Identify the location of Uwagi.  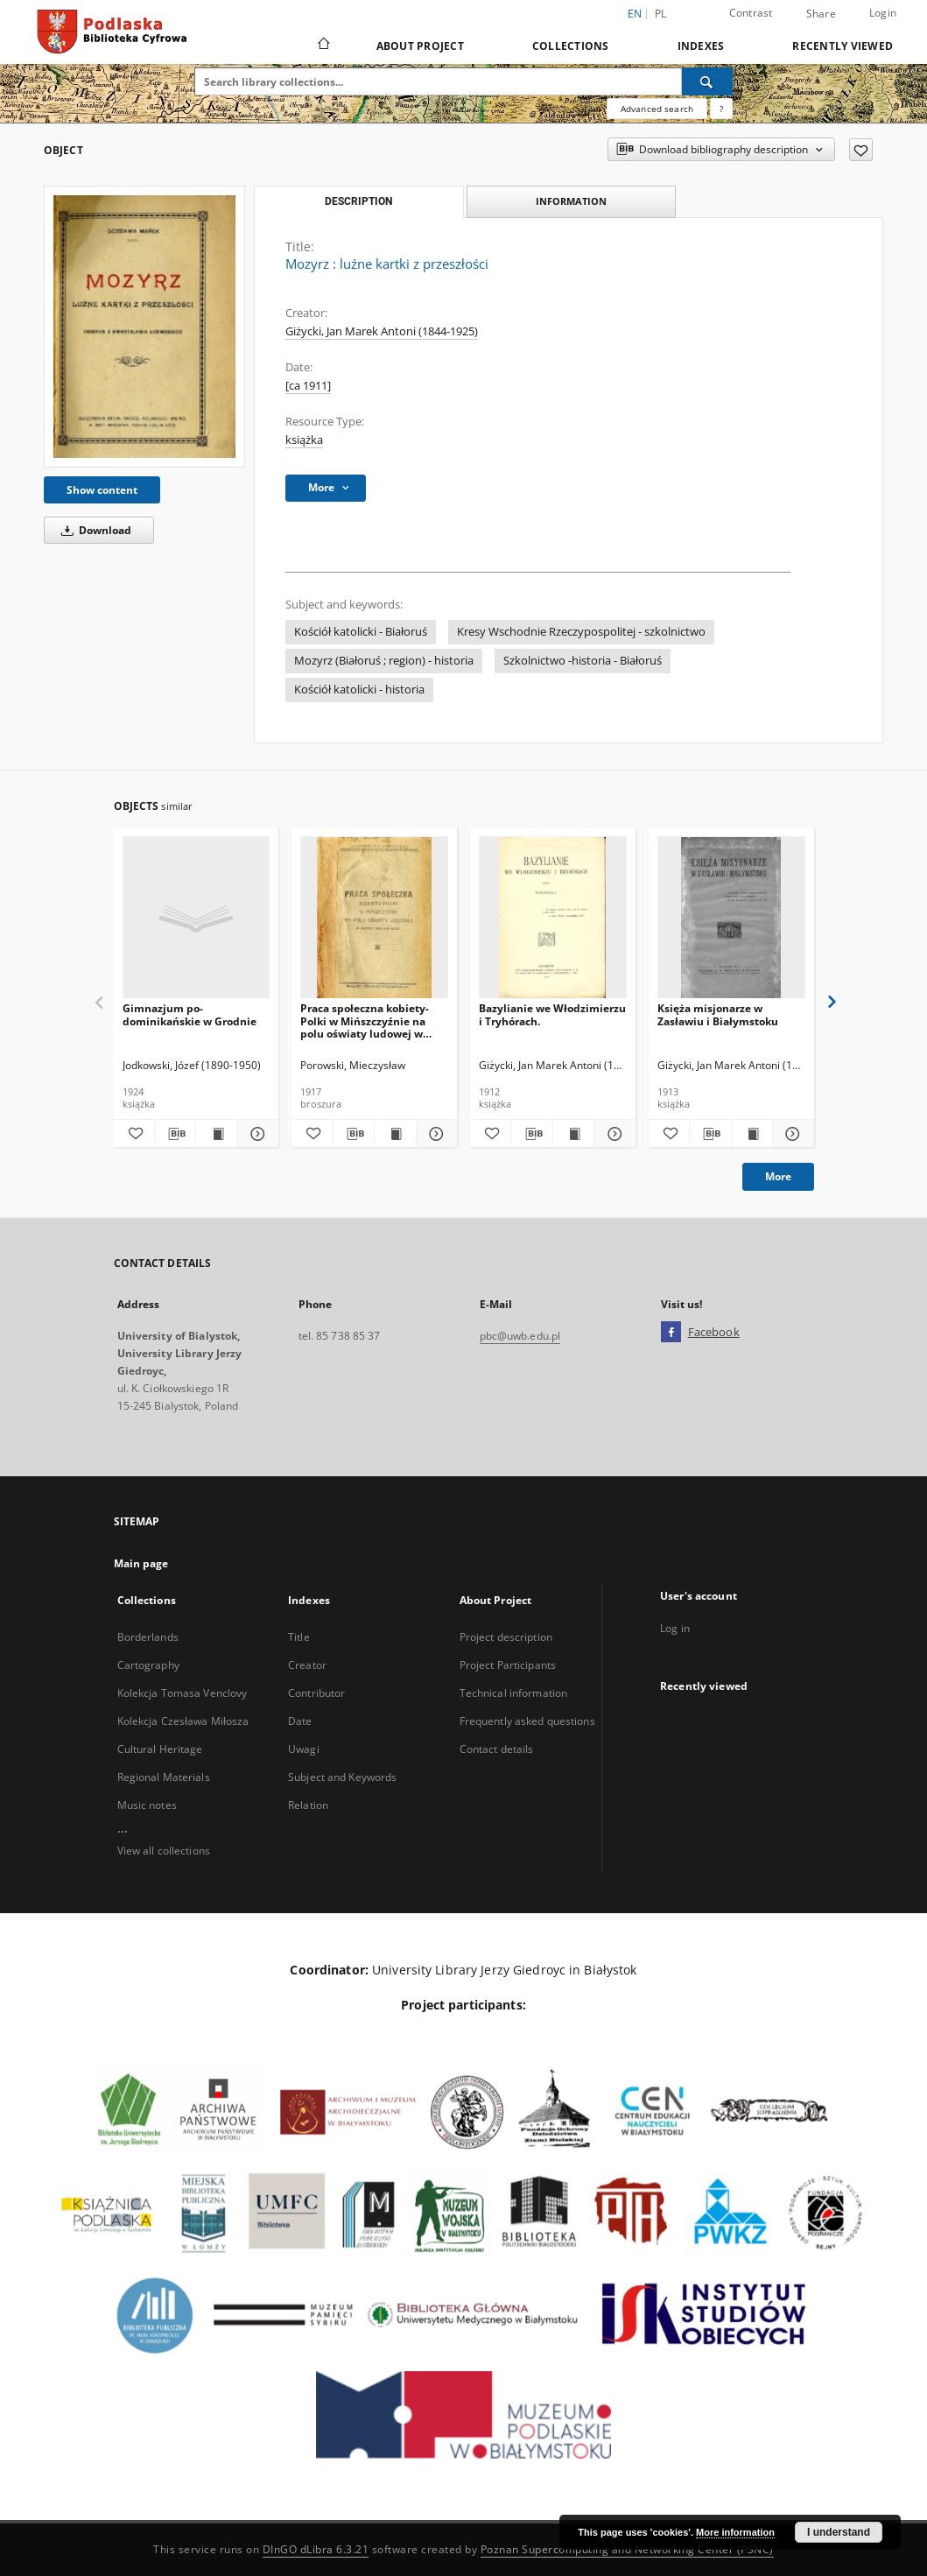
(304, 1749).